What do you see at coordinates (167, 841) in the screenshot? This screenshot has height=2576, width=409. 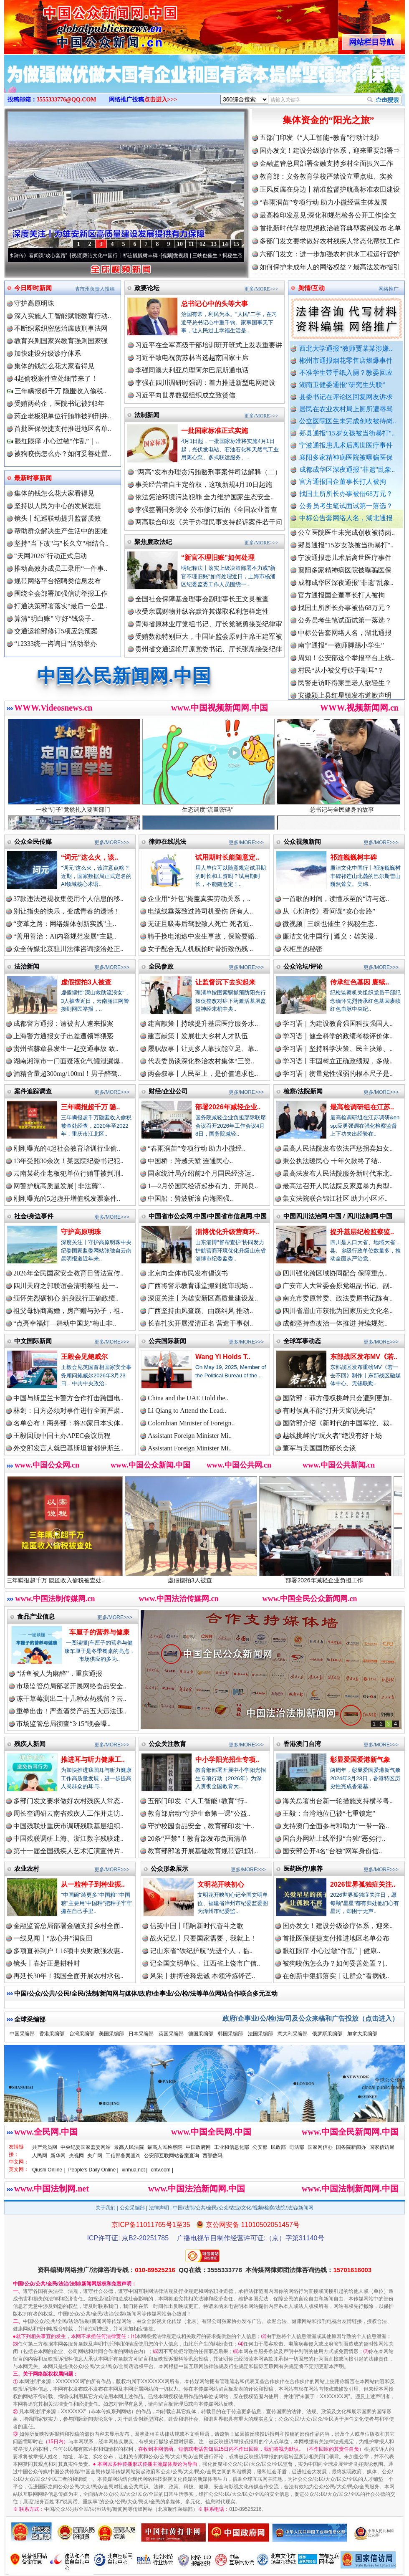 I see `律师在线说法` at bounding box center [167, 841].